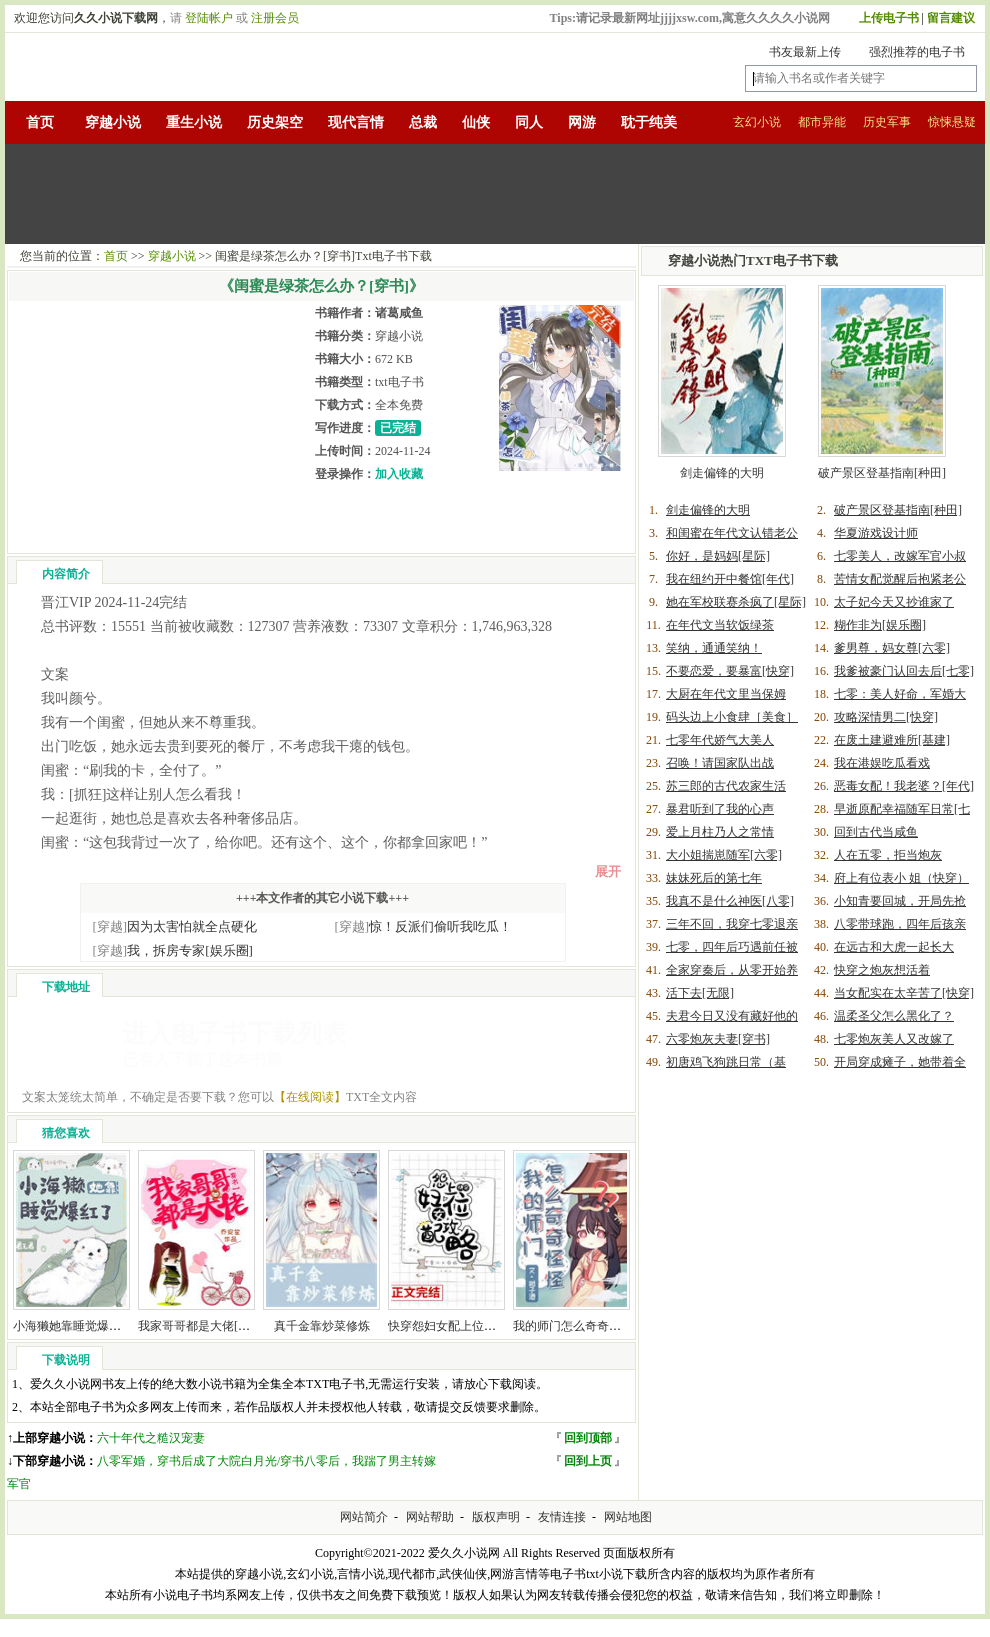  Describe the element at coordinates (880, 625) in the screenshot. I see `糊作非为[娱乐圈]` at that location.